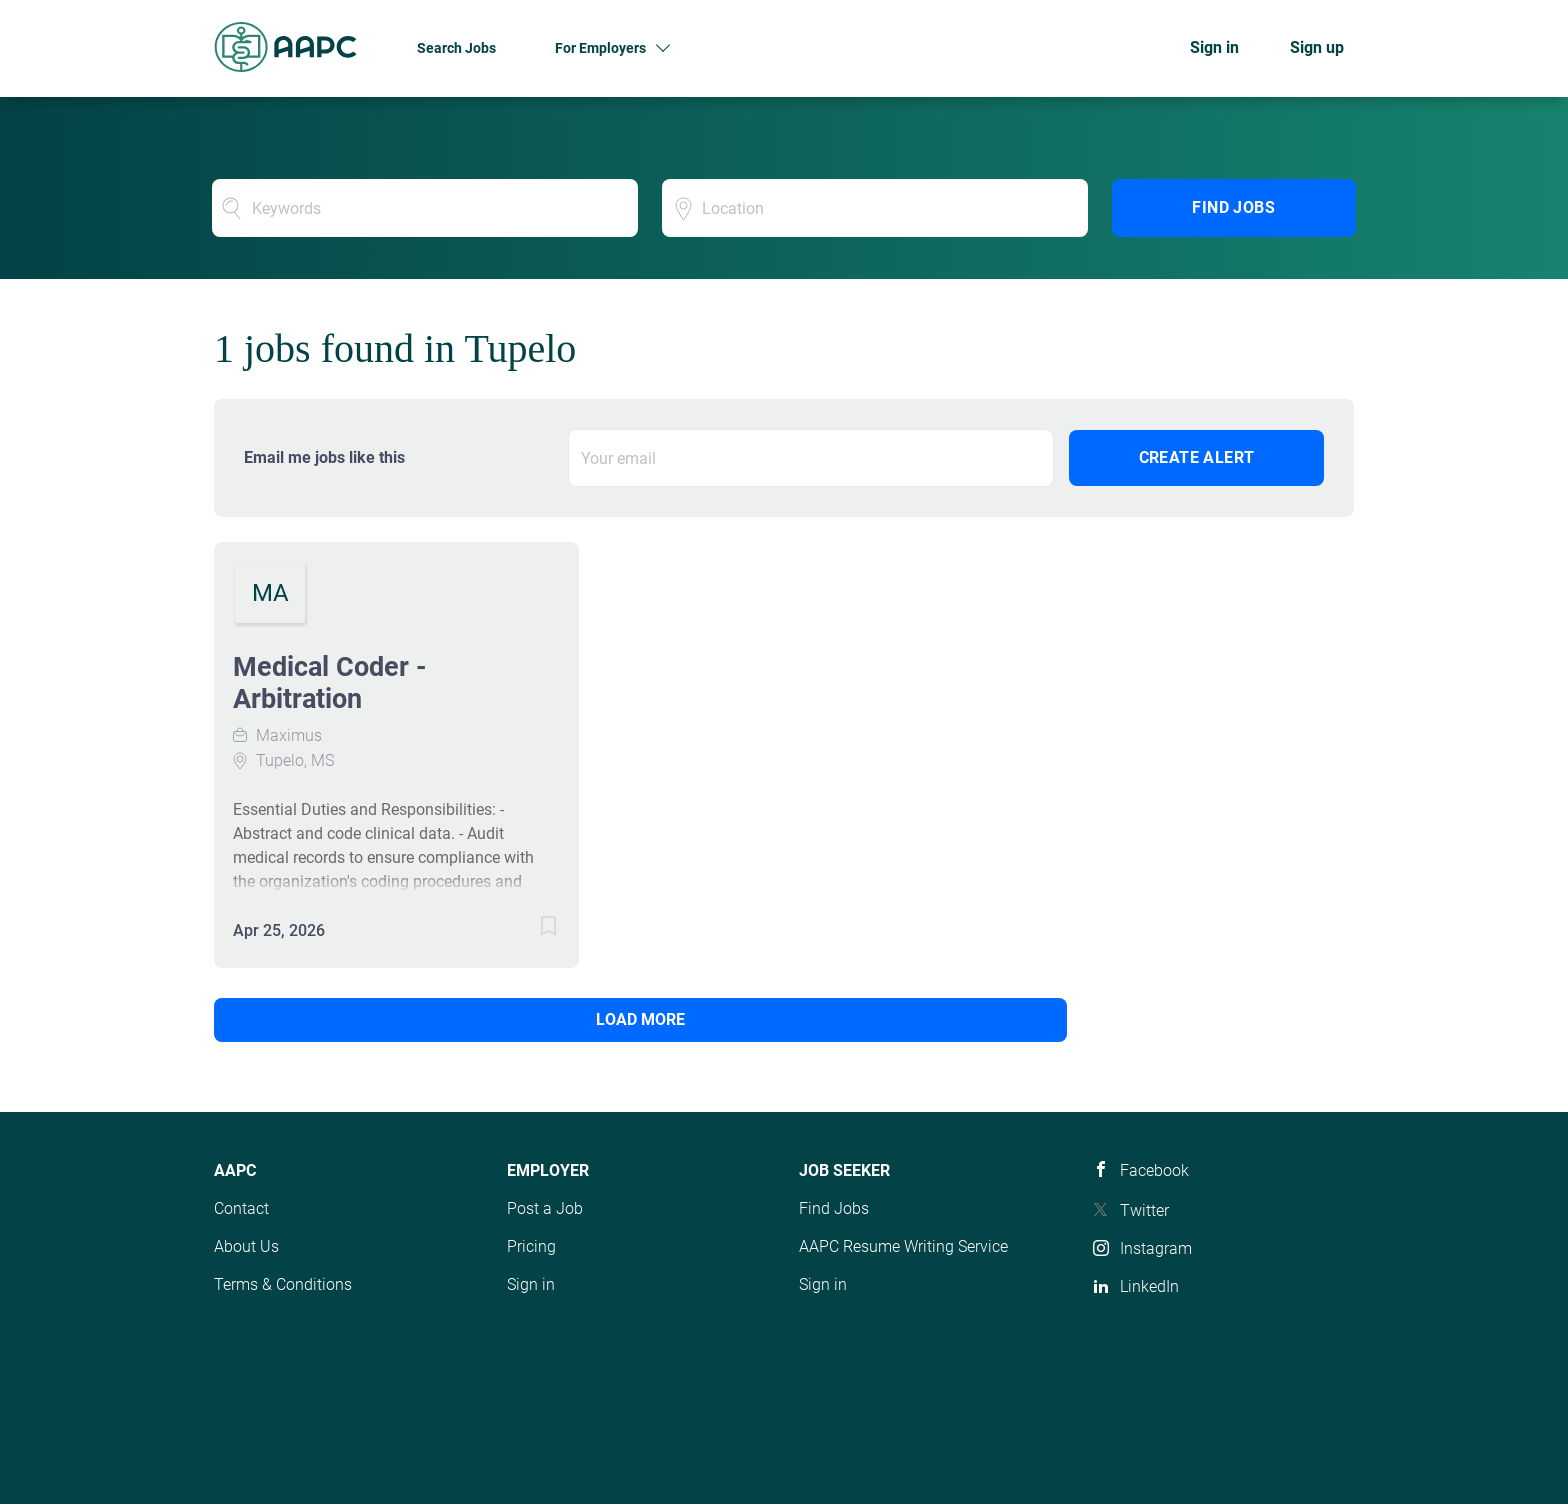 Image resolution: width=1568 pixels, height=1504 pixels. I want to click on Load more, so click(349, 1019).